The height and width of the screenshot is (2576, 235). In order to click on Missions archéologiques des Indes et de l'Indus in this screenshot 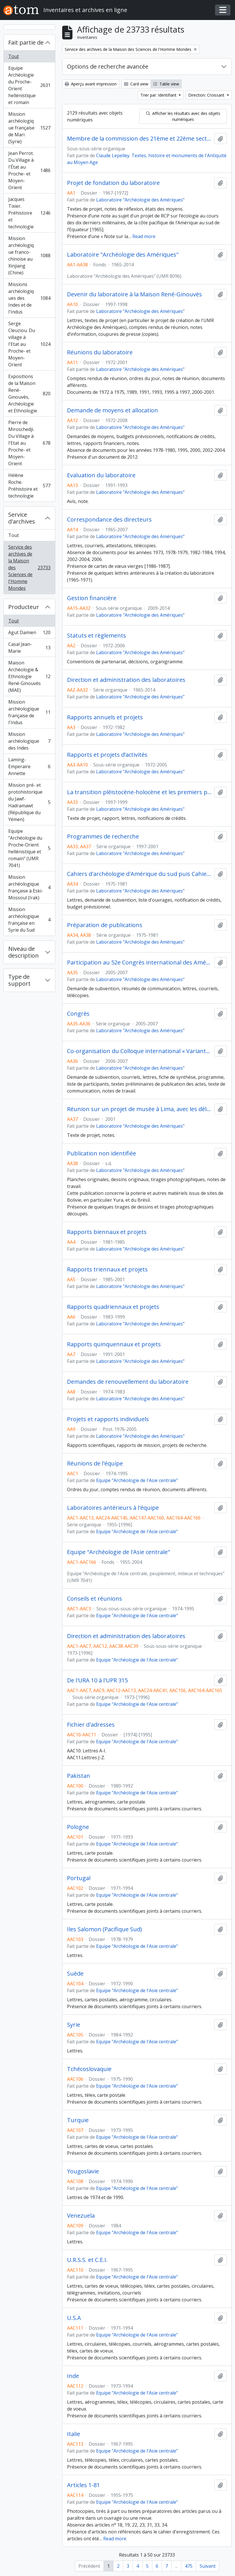, I will do `click(29, 298)`.